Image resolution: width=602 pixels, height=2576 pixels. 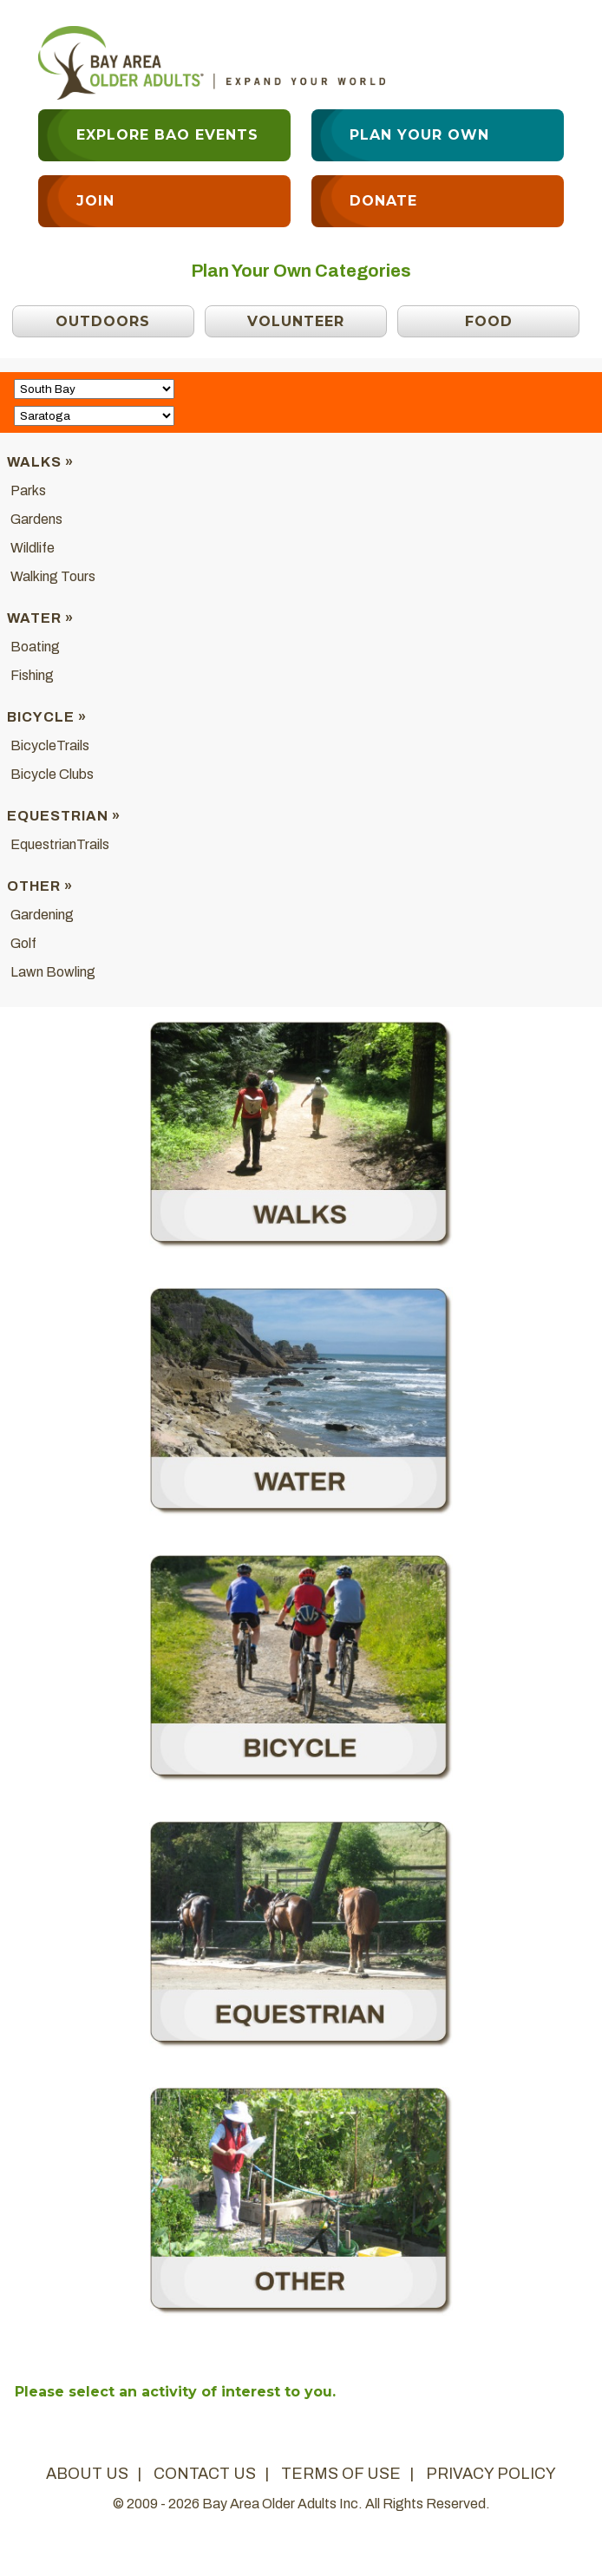 I want to click on Lawn Bowling, so click(x=52, y=971).